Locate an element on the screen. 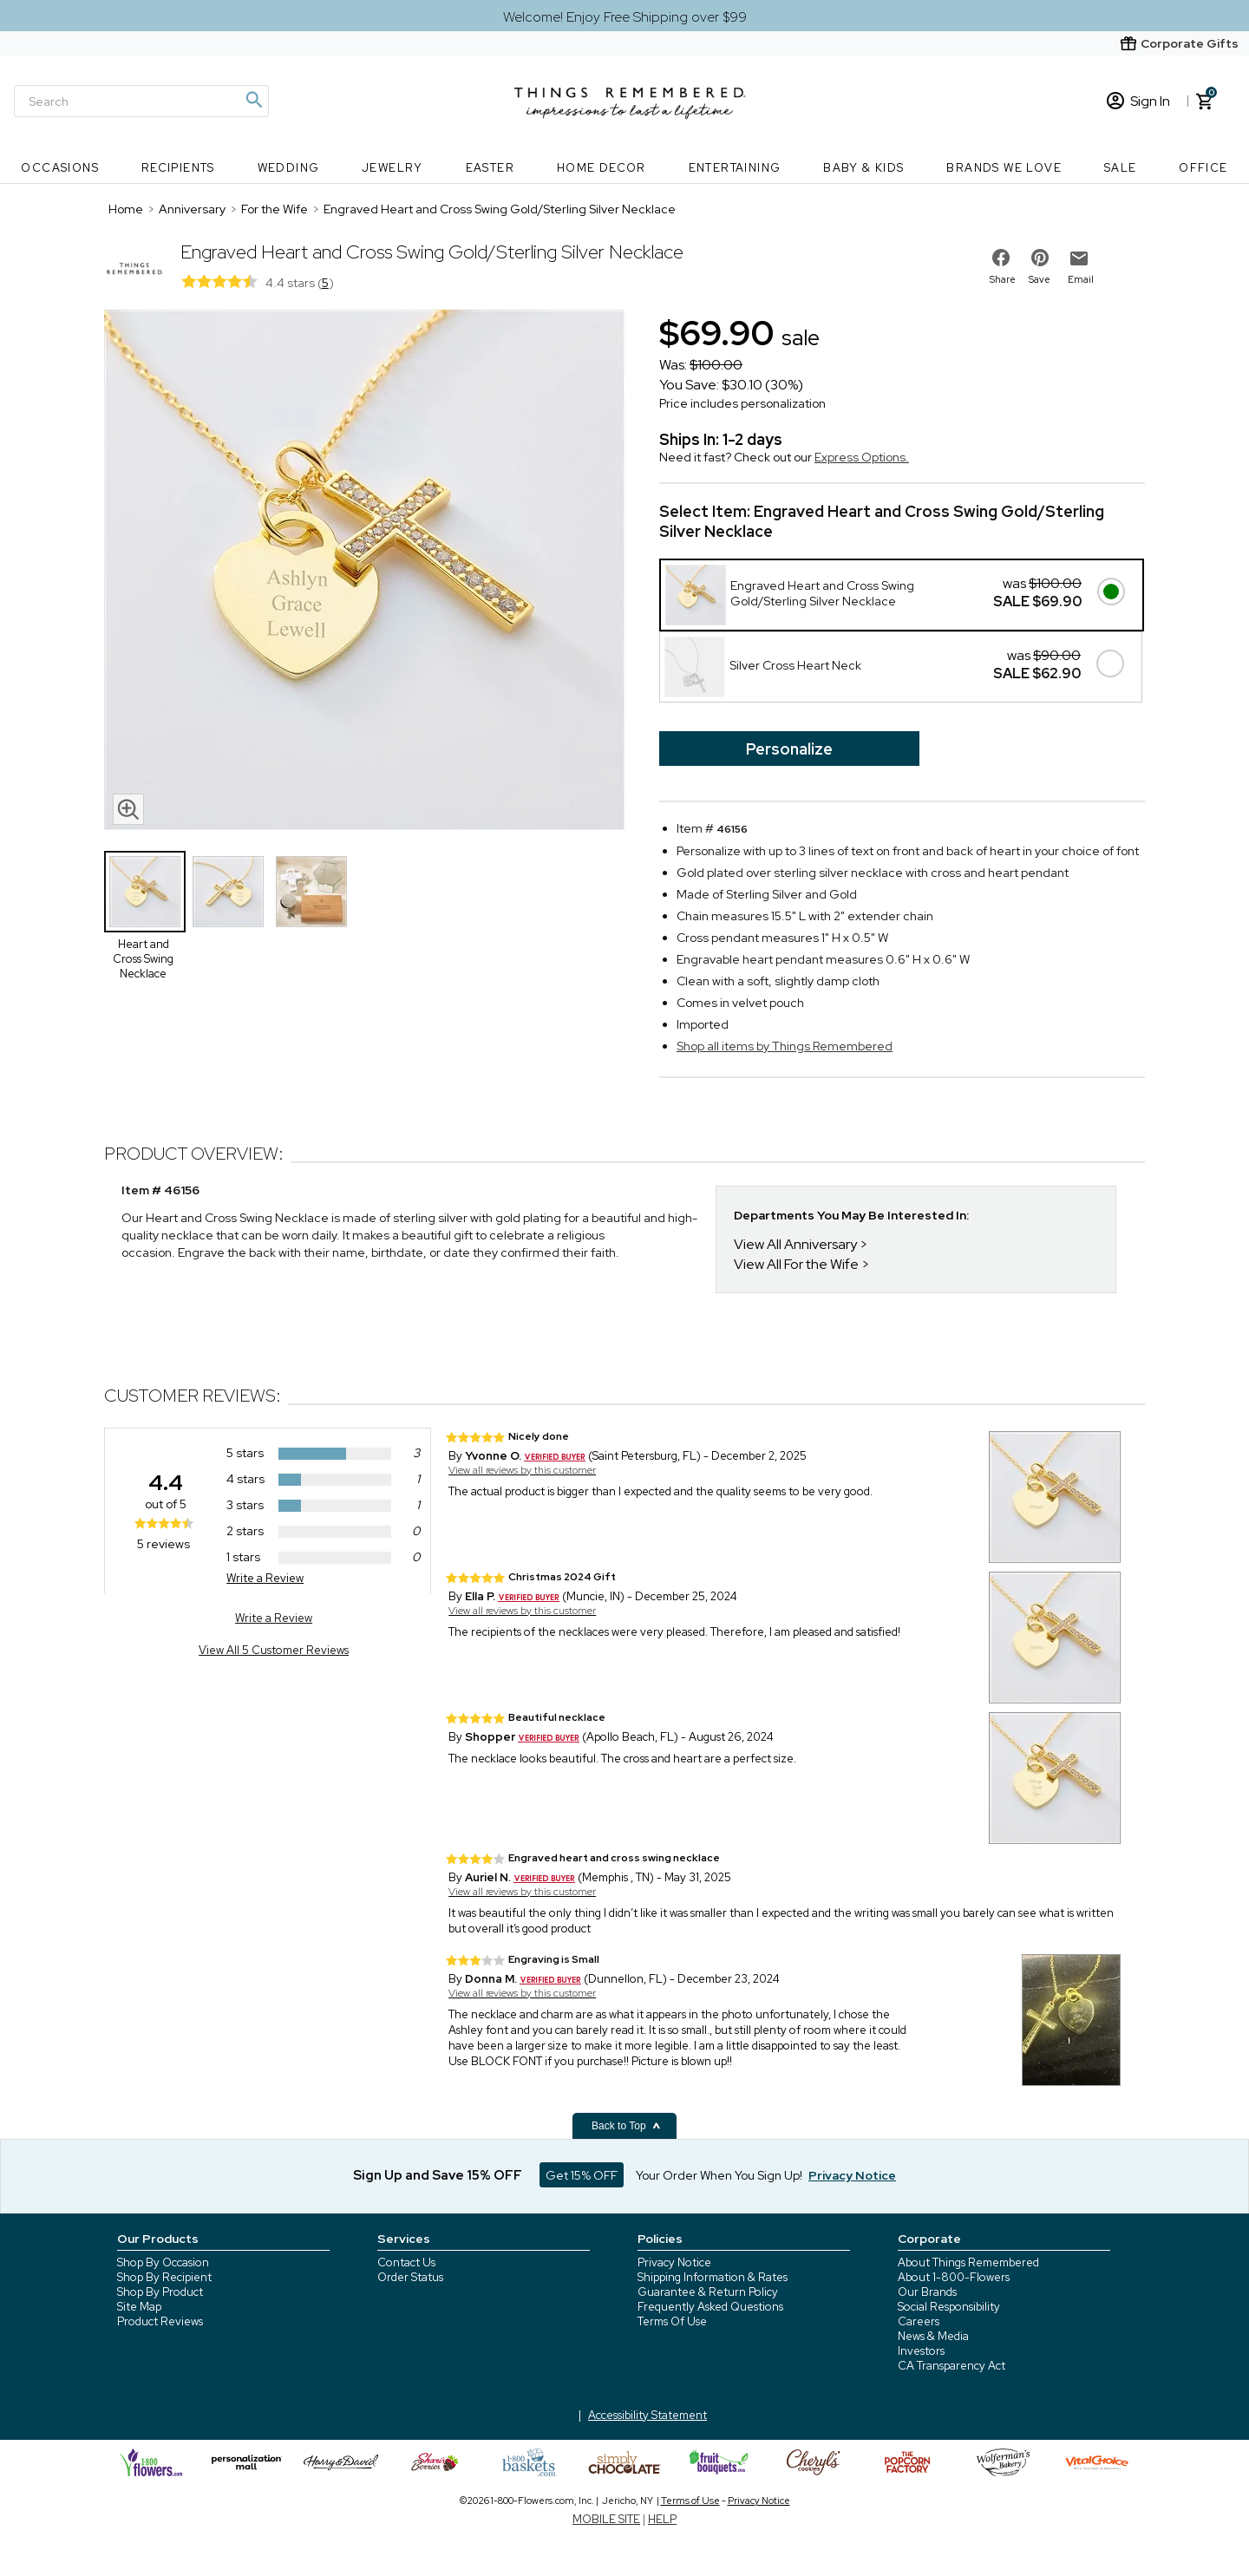  Shop By Product is located at coordinates (160, 2292).